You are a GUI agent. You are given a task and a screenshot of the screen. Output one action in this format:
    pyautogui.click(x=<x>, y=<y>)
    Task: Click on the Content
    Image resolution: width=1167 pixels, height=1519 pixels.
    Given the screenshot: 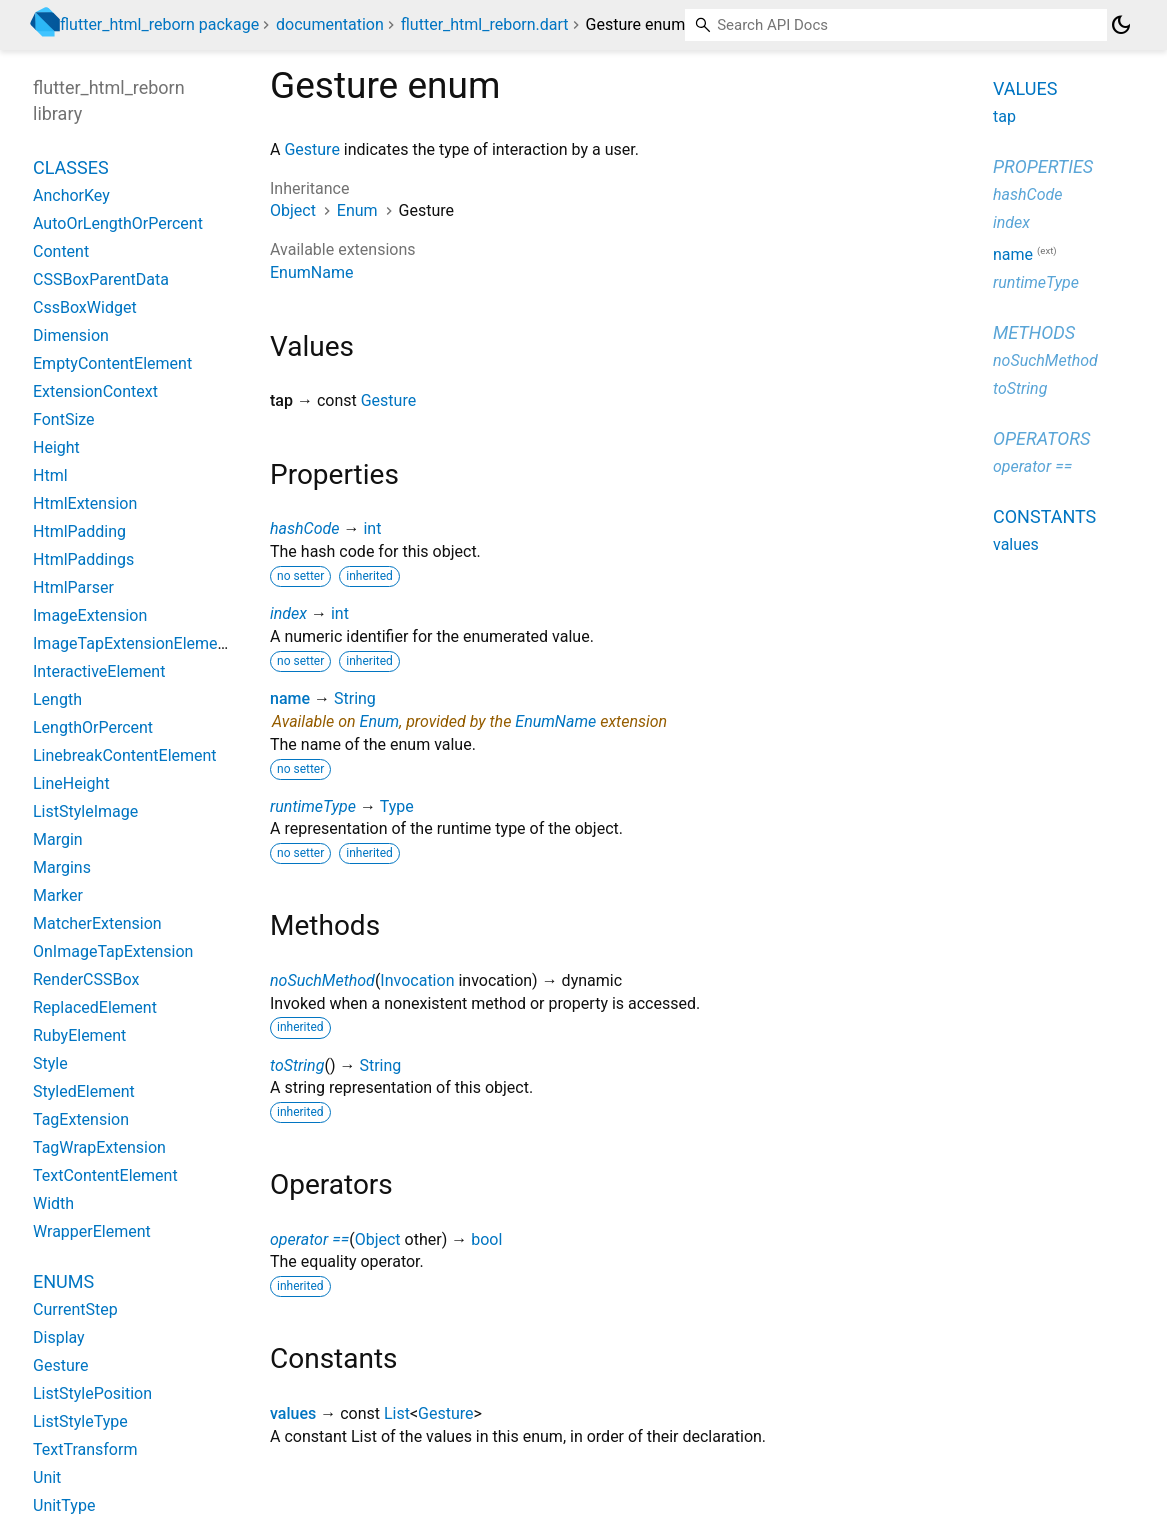 What is the action you would take?
    pyautogui.click(x=61, y=251)
    